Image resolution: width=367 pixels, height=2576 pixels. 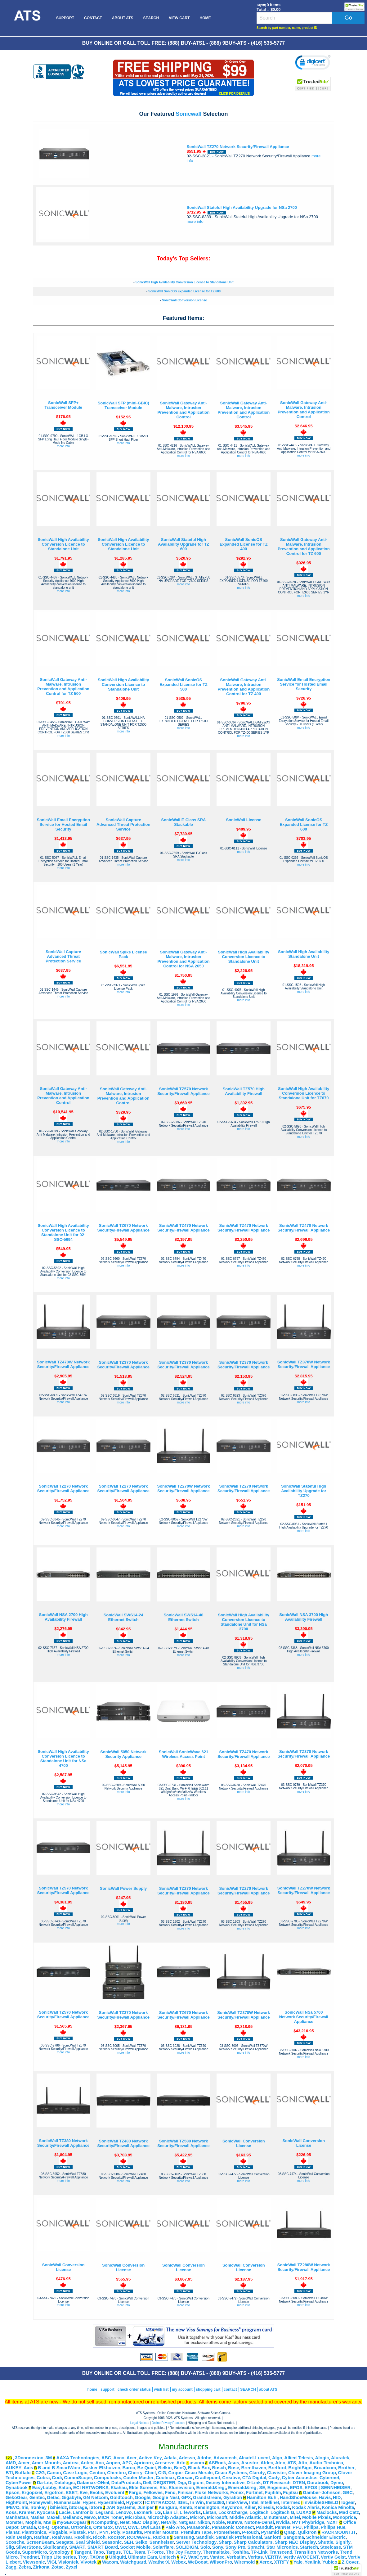 I want to click on Konica Minolta, so click(x=338, y=2507).